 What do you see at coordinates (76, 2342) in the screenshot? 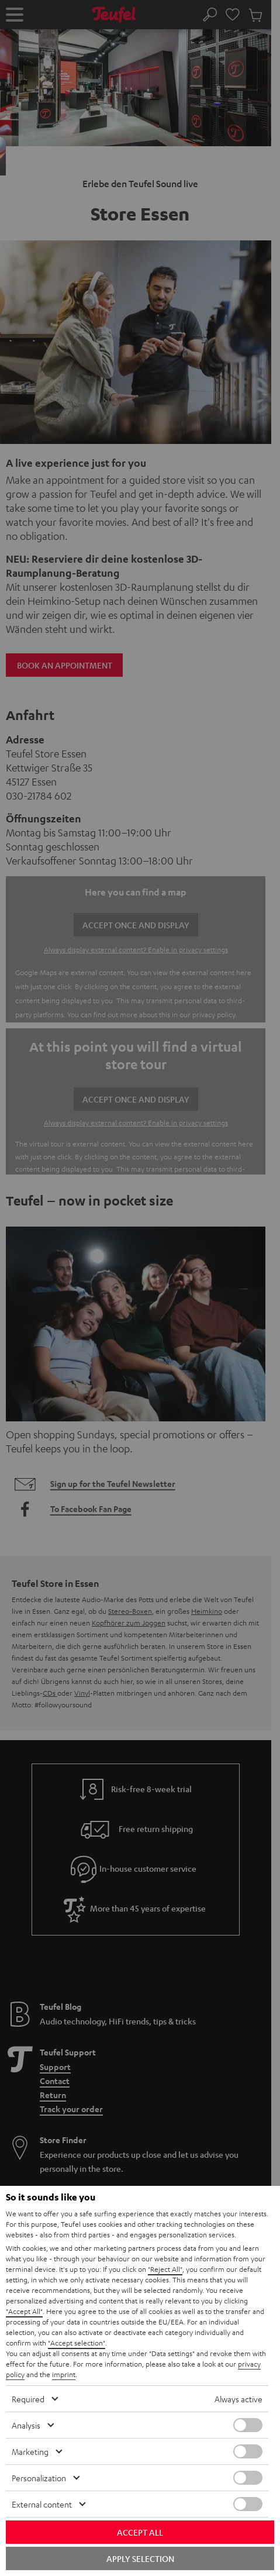
I see `"Accept selection"` at bounding box center [76, 2342].